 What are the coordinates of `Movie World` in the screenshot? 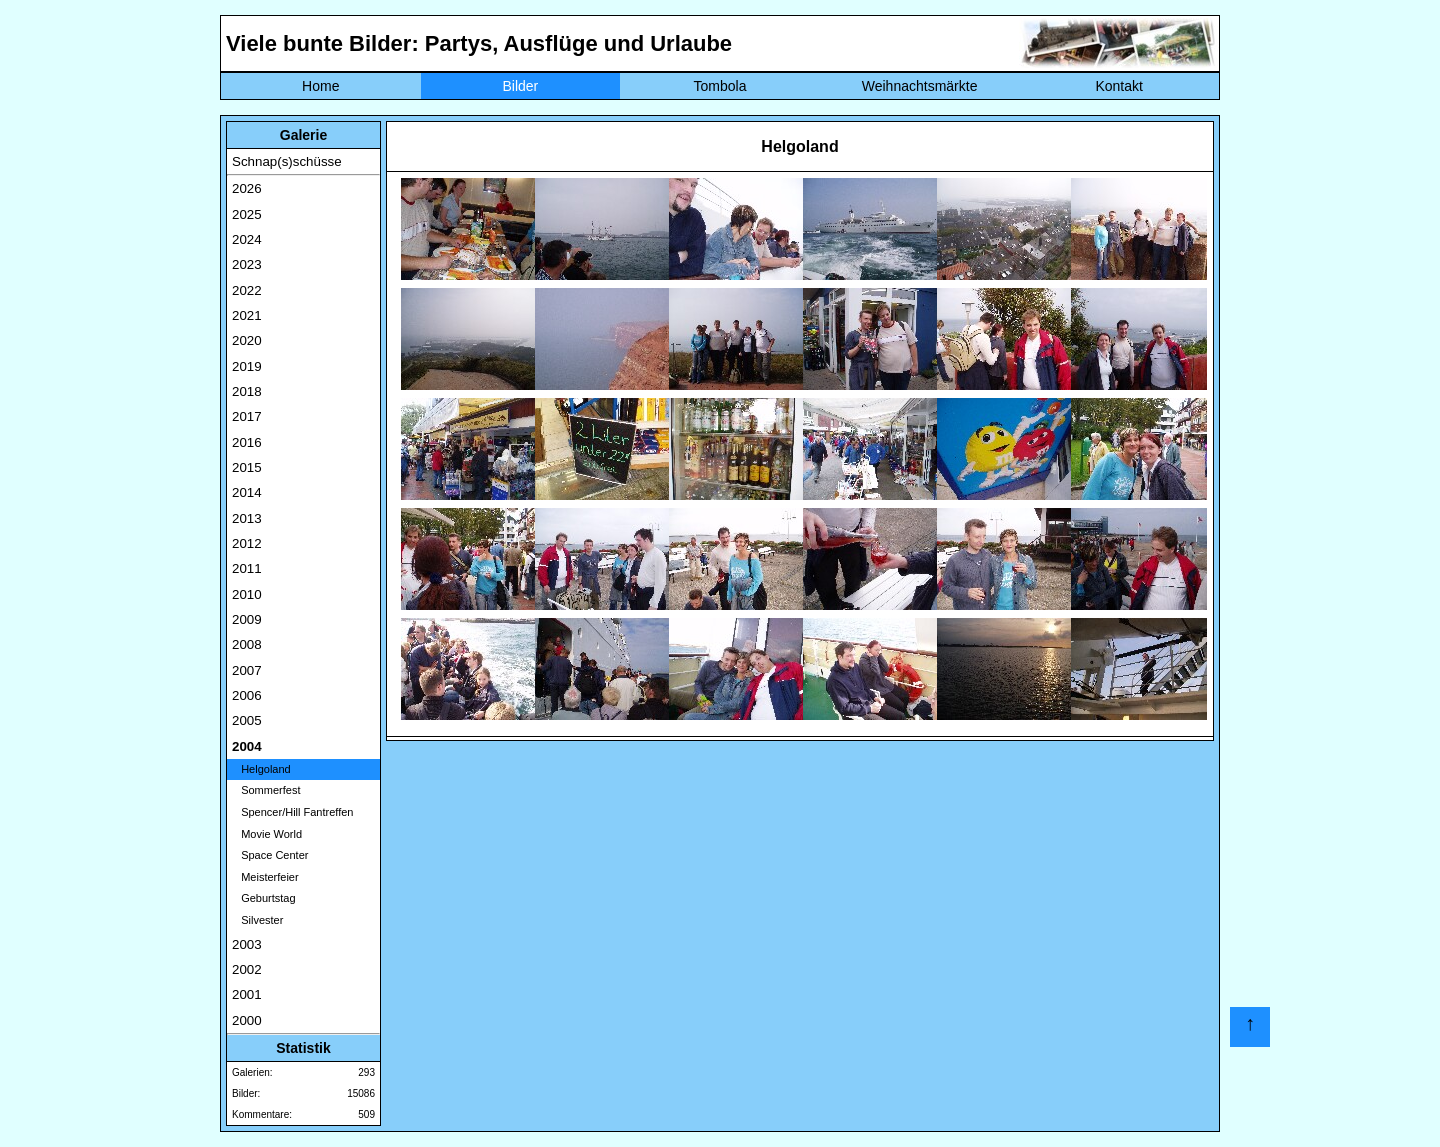 It's located at (267, 834).